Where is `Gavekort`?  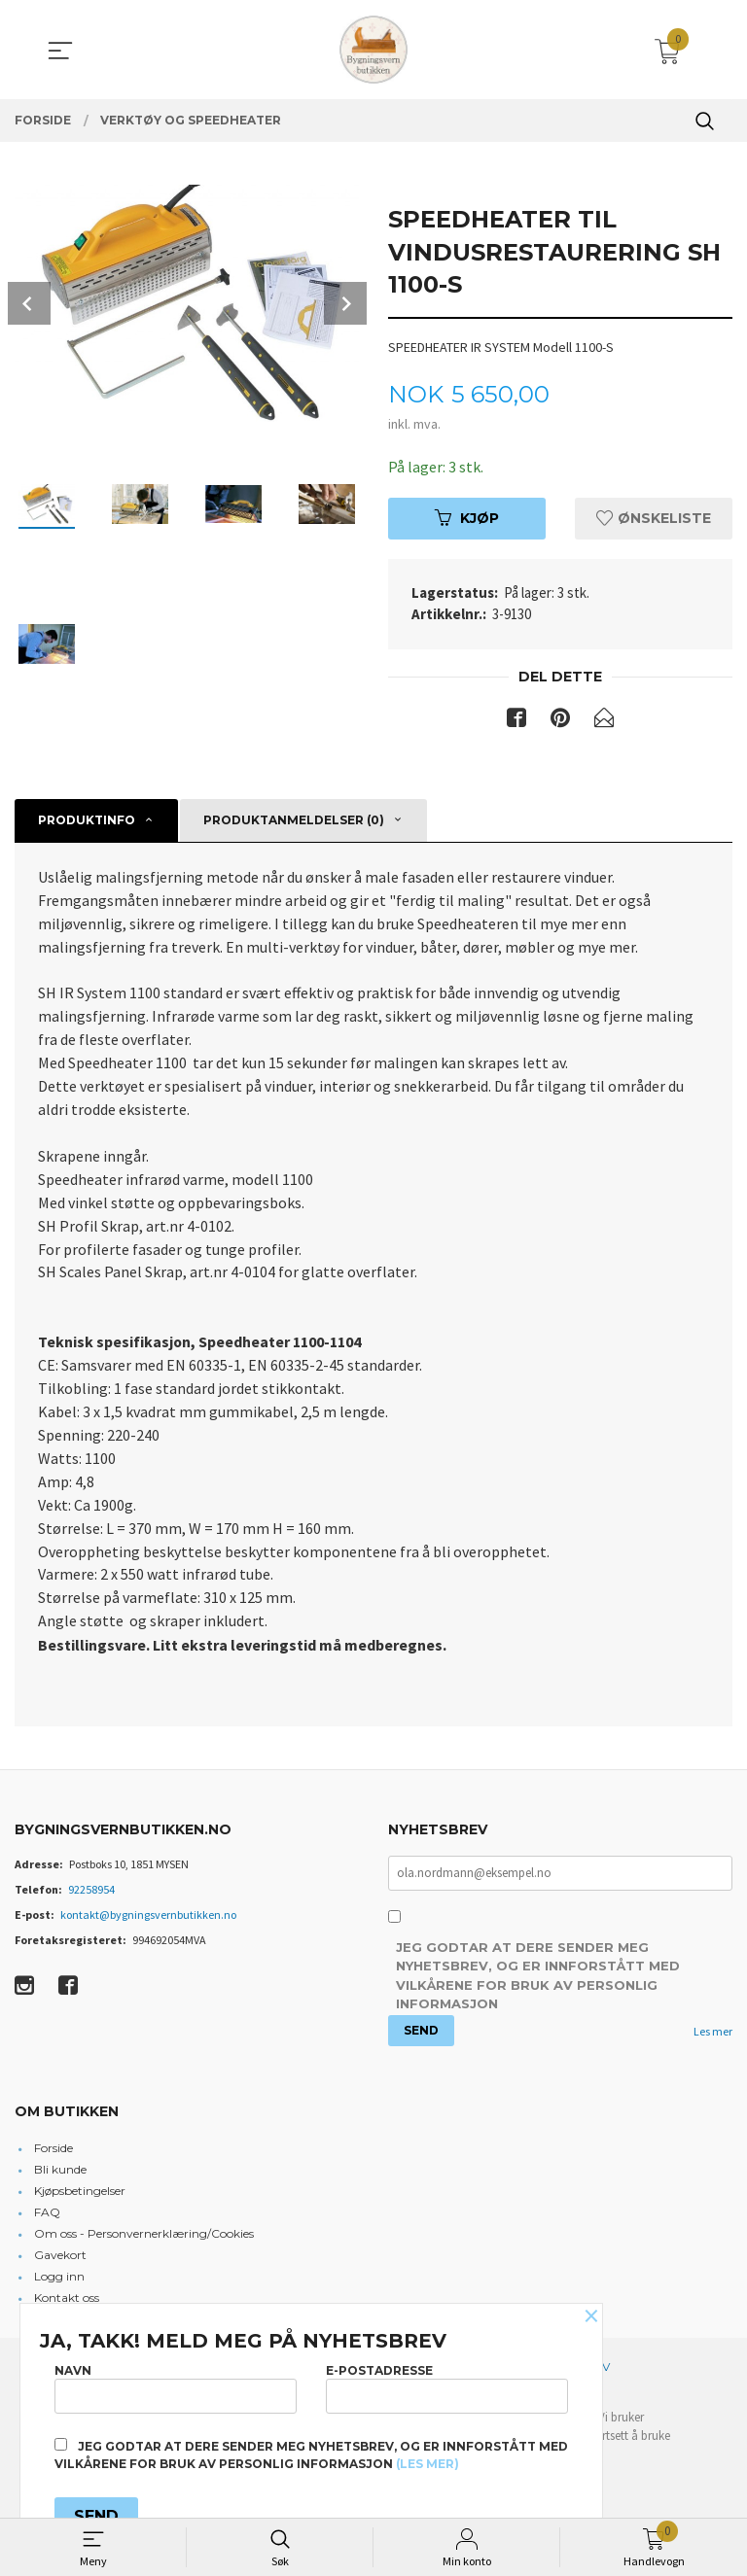 Gavekort is located at coordinates (60, 2257).